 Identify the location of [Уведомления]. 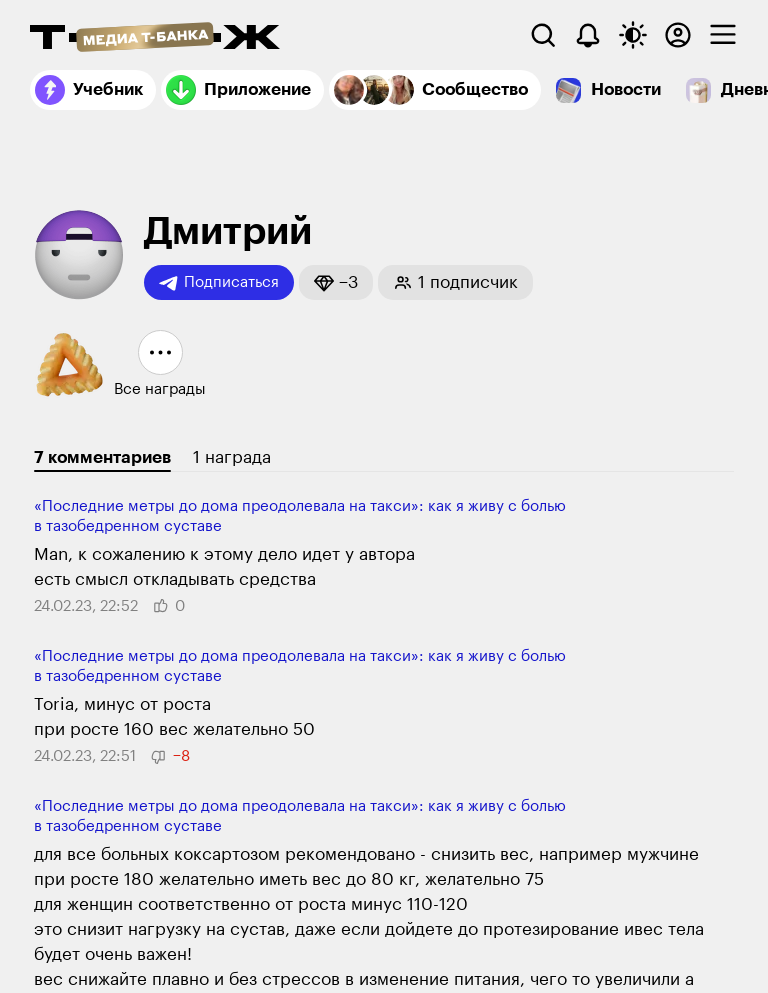
(588, 35).